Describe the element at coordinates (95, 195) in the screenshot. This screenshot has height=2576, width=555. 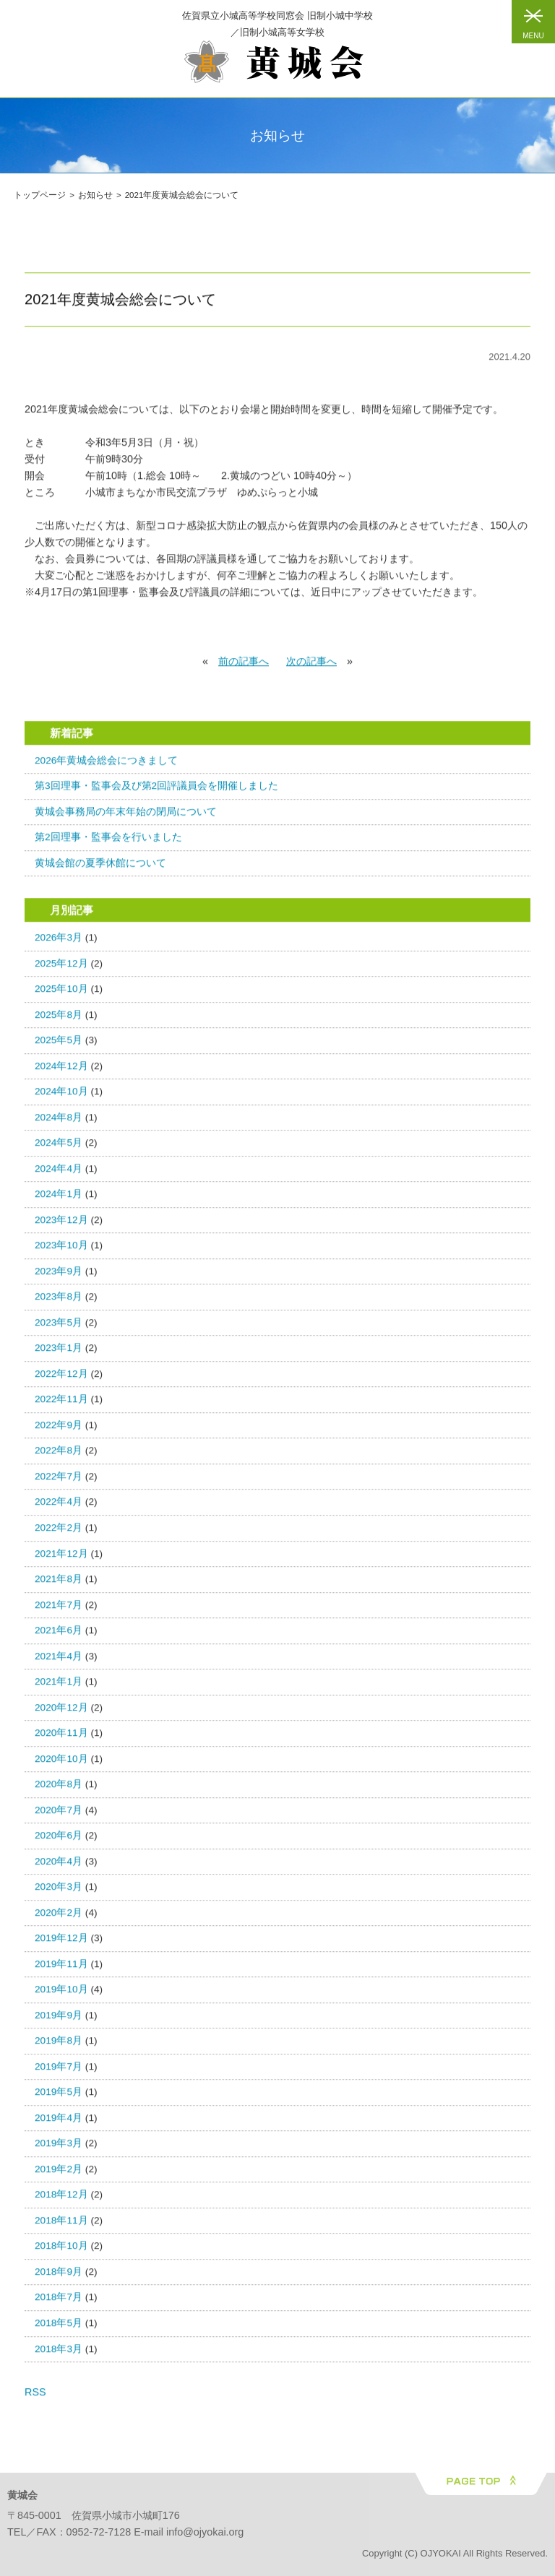
I see `お知らせ` at that location.